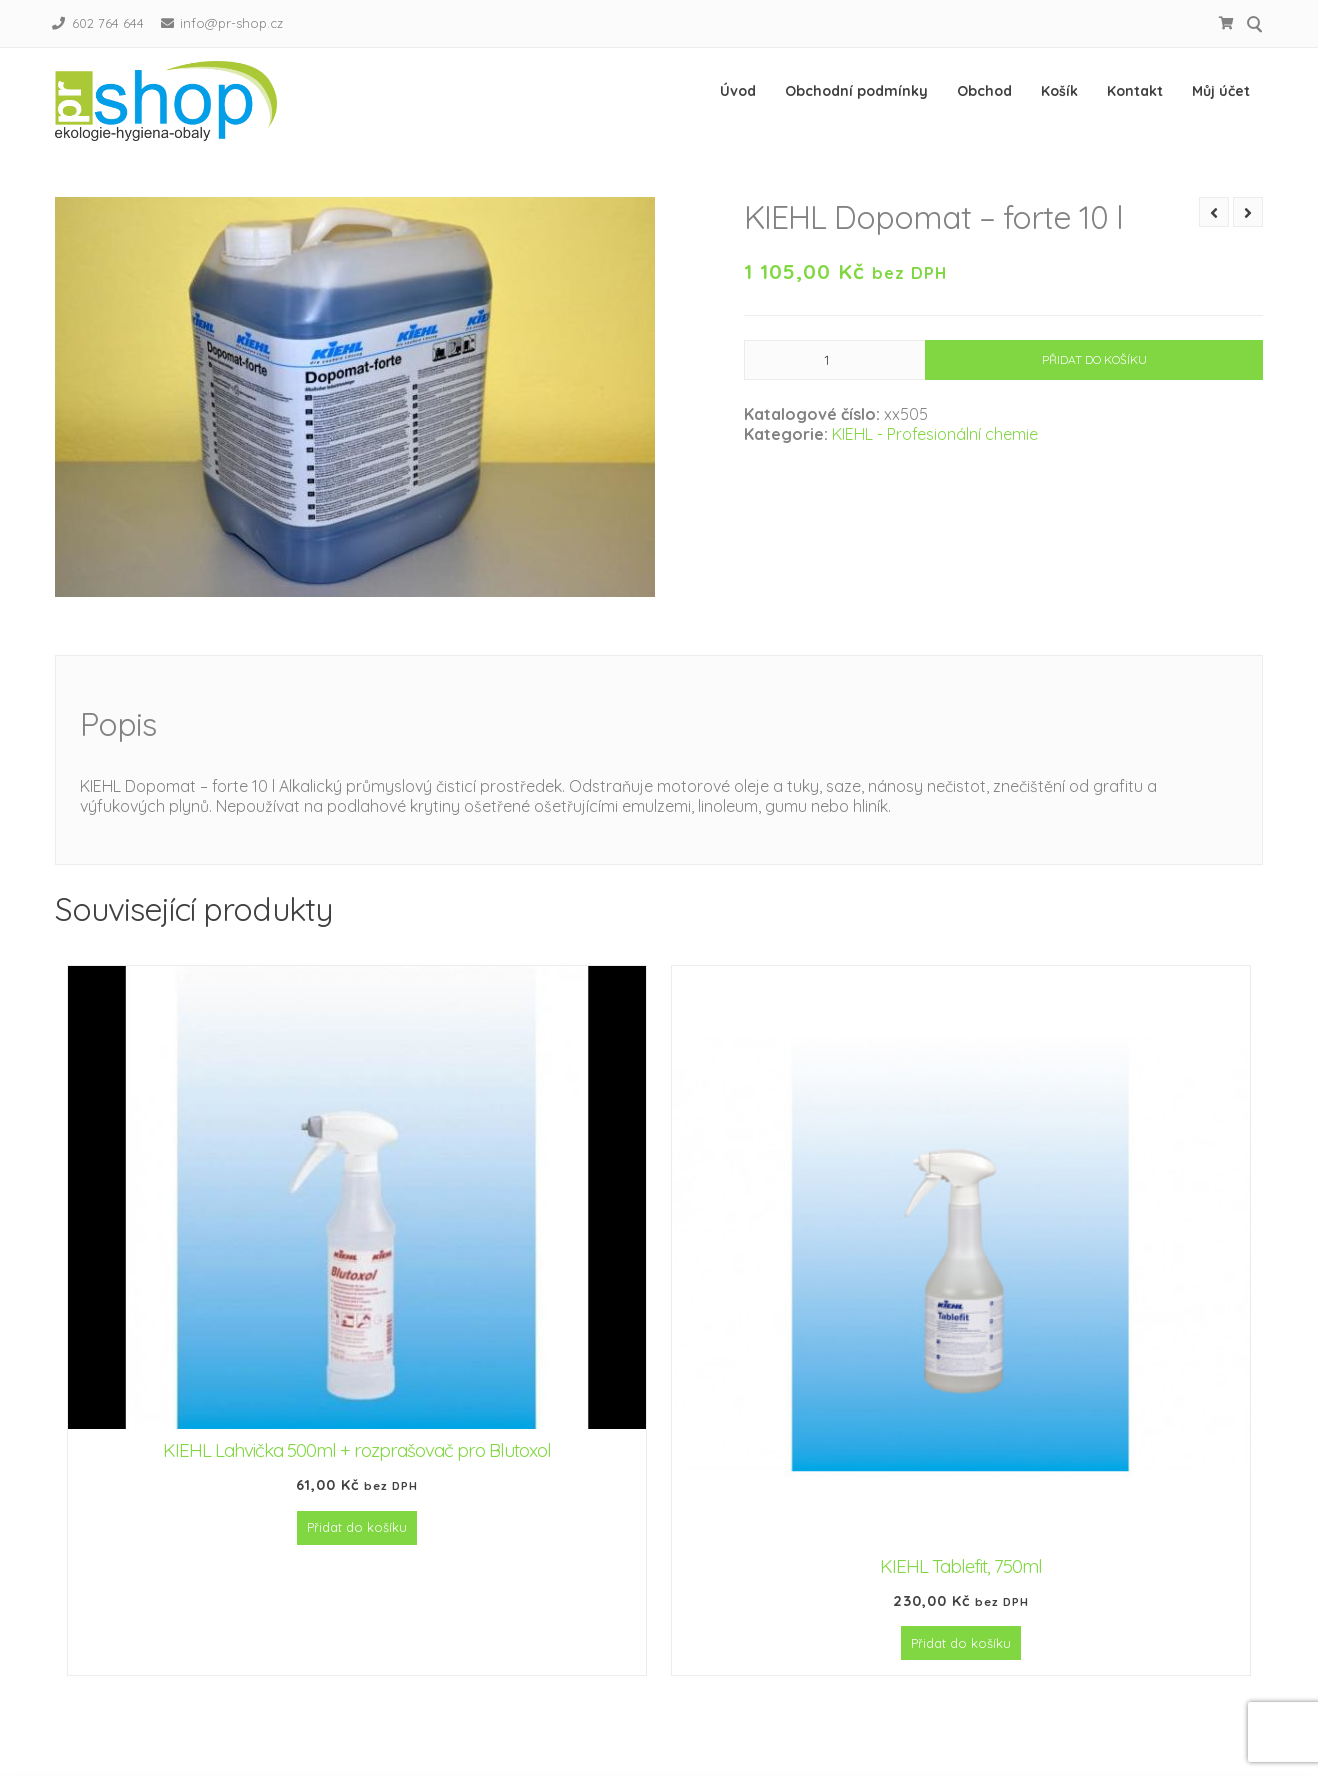 The width and height of the screenshot is (1318, 1776). What do you see at coordinates (961, 1663) in the screenshot?
I see `Přidat do košíku [Přidat do košíku: “KIEHL Tablefit, 750ml”]` at bounding box center [961, 1663].